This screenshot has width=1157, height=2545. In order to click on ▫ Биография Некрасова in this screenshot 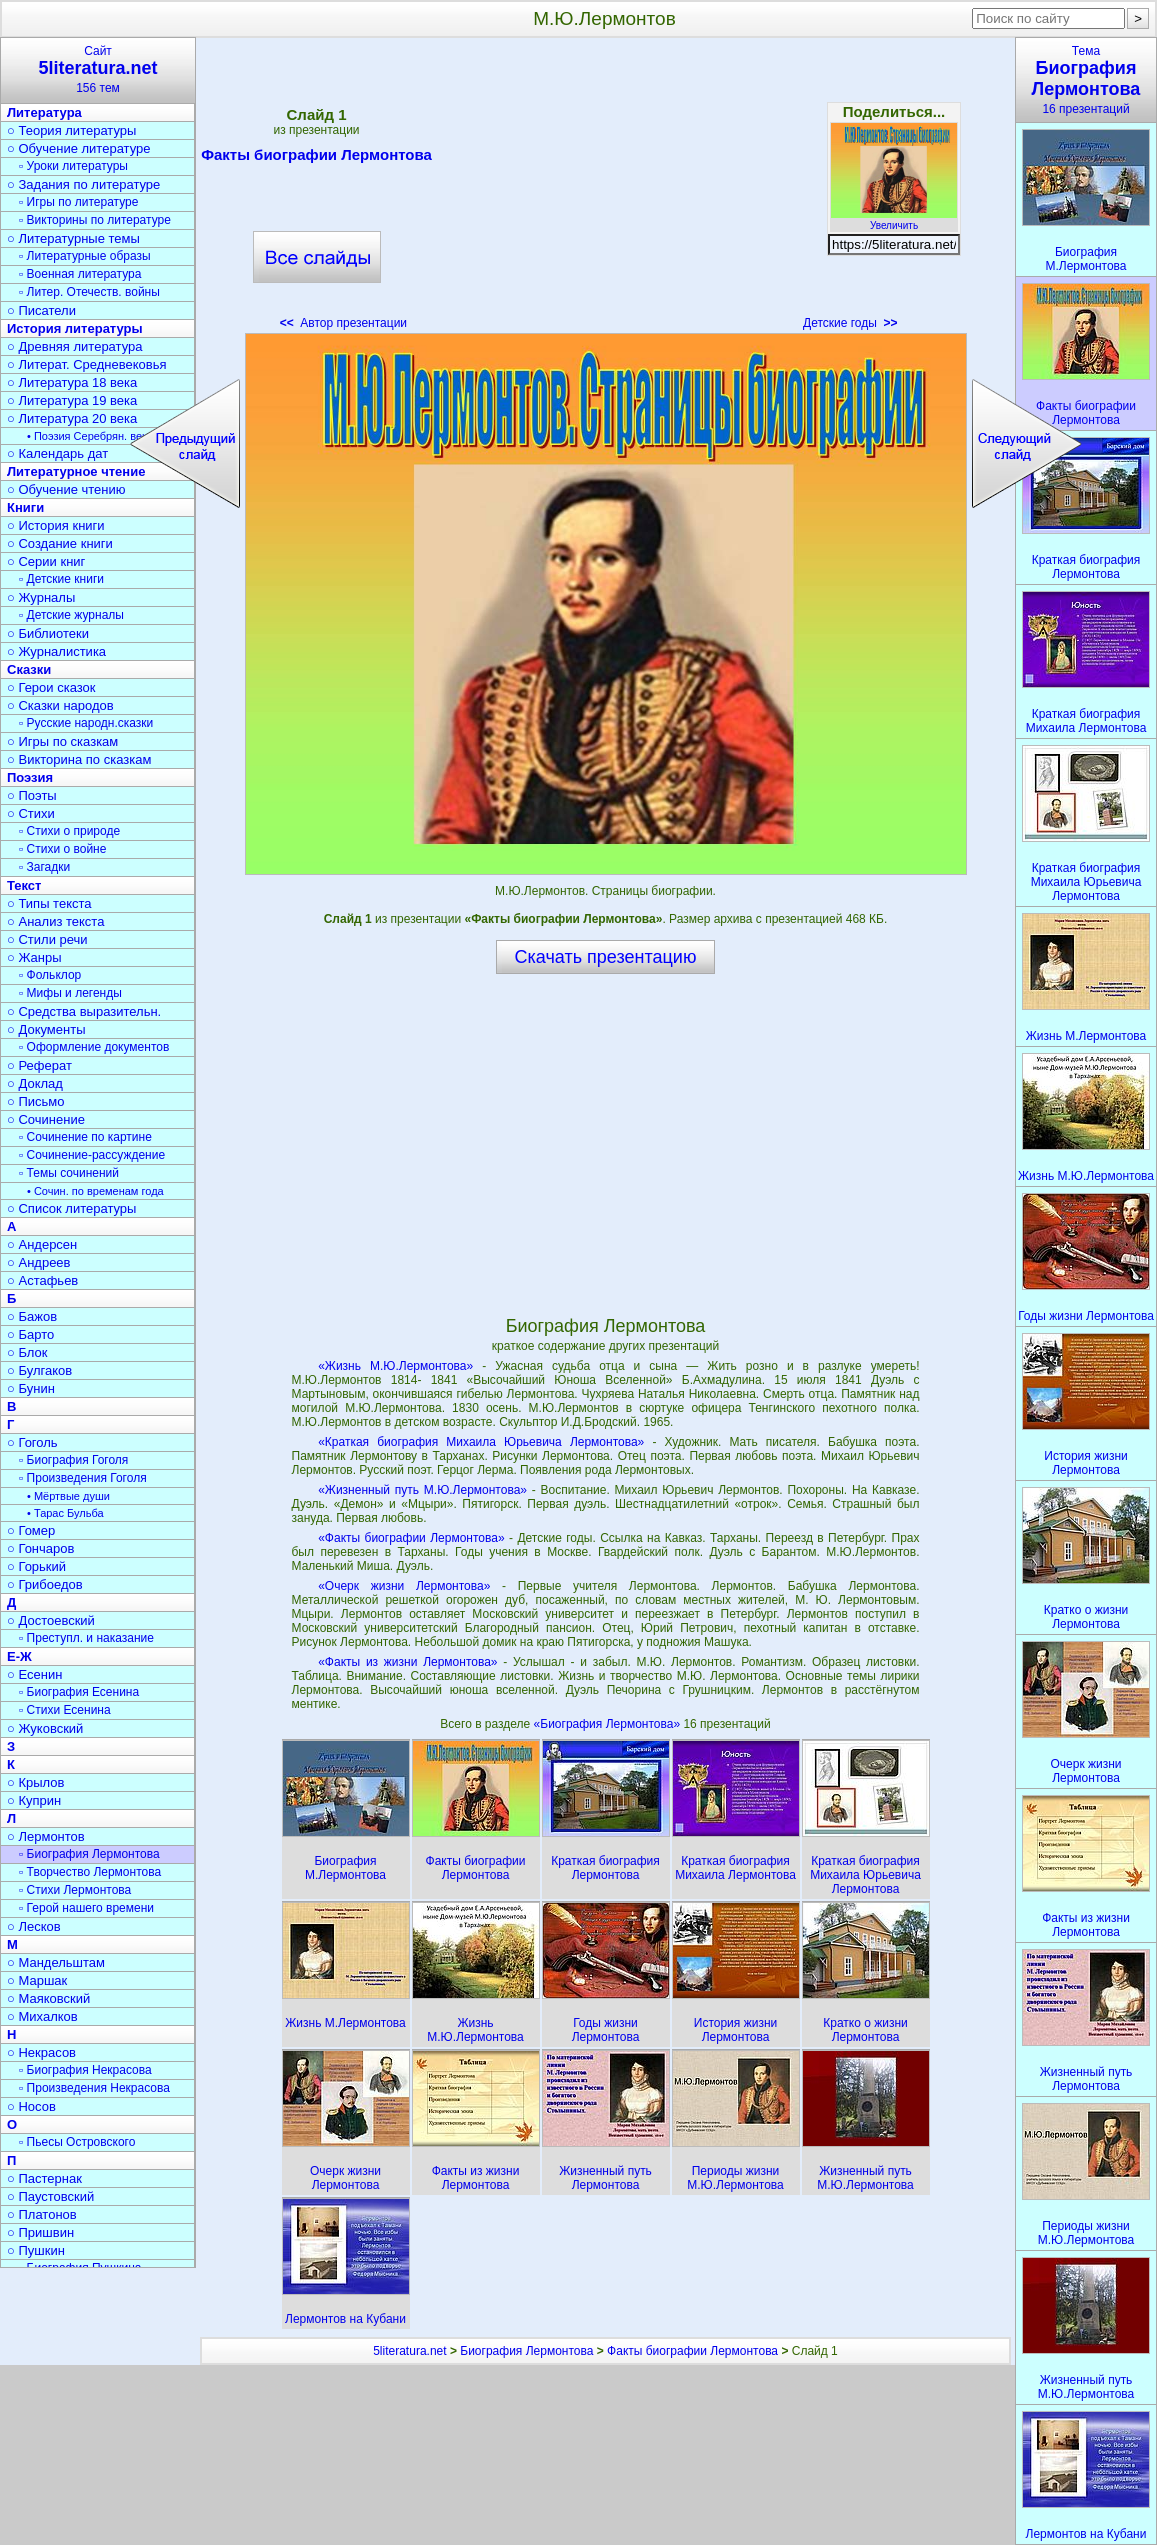, I will do `click(85, 2070)`.